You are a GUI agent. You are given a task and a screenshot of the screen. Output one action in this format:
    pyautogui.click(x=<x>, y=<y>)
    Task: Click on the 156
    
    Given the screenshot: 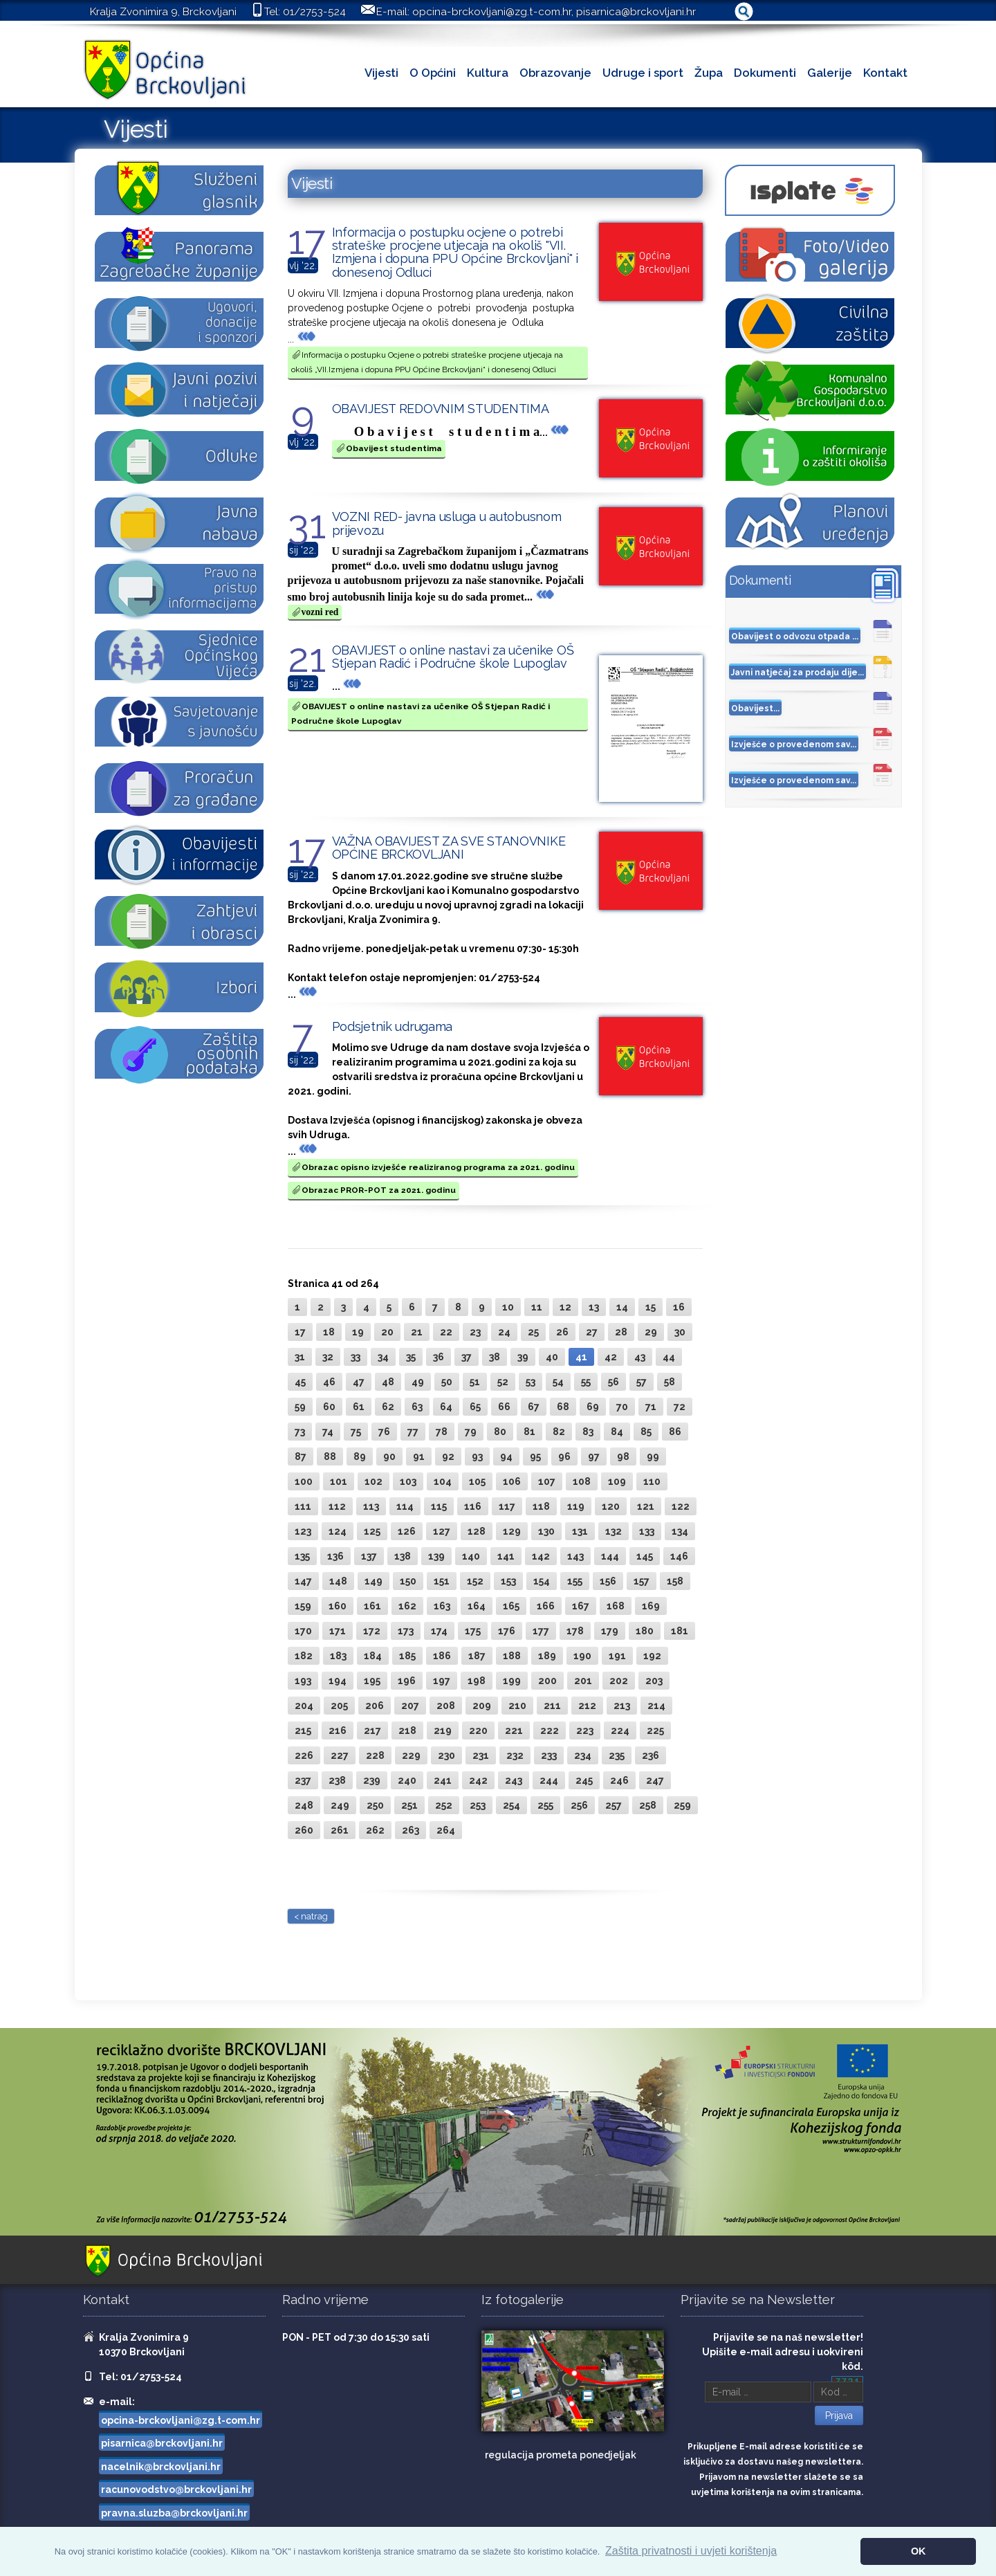 What is the action you would take?
    pyautogui.click(x=608, y=1581)
    